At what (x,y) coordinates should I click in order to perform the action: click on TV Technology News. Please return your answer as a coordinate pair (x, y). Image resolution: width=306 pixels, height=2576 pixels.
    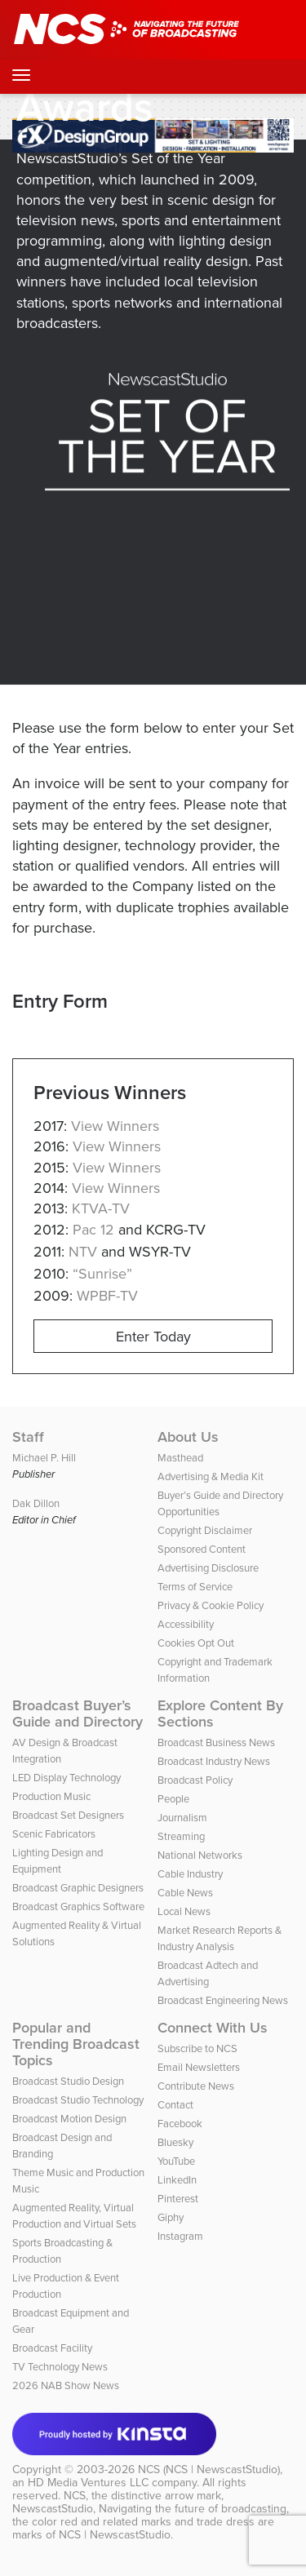
    Looking at the image, I should click on (60, 2366).